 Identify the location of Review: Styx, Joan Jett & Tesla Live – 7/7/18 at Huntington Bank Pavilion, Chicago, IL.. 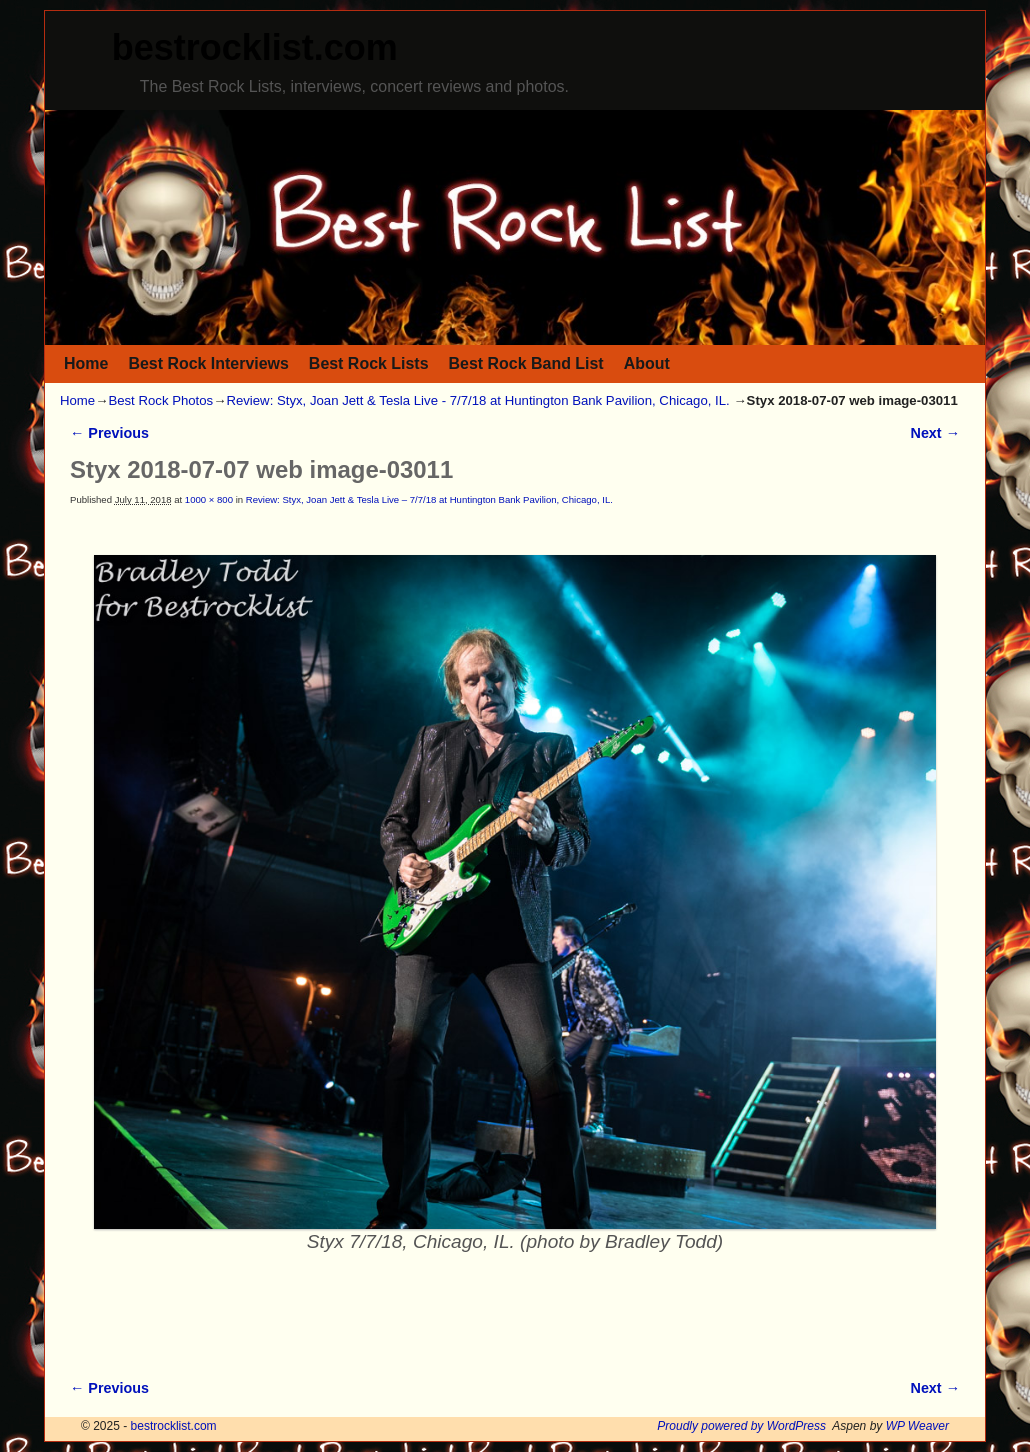
(429, 499).